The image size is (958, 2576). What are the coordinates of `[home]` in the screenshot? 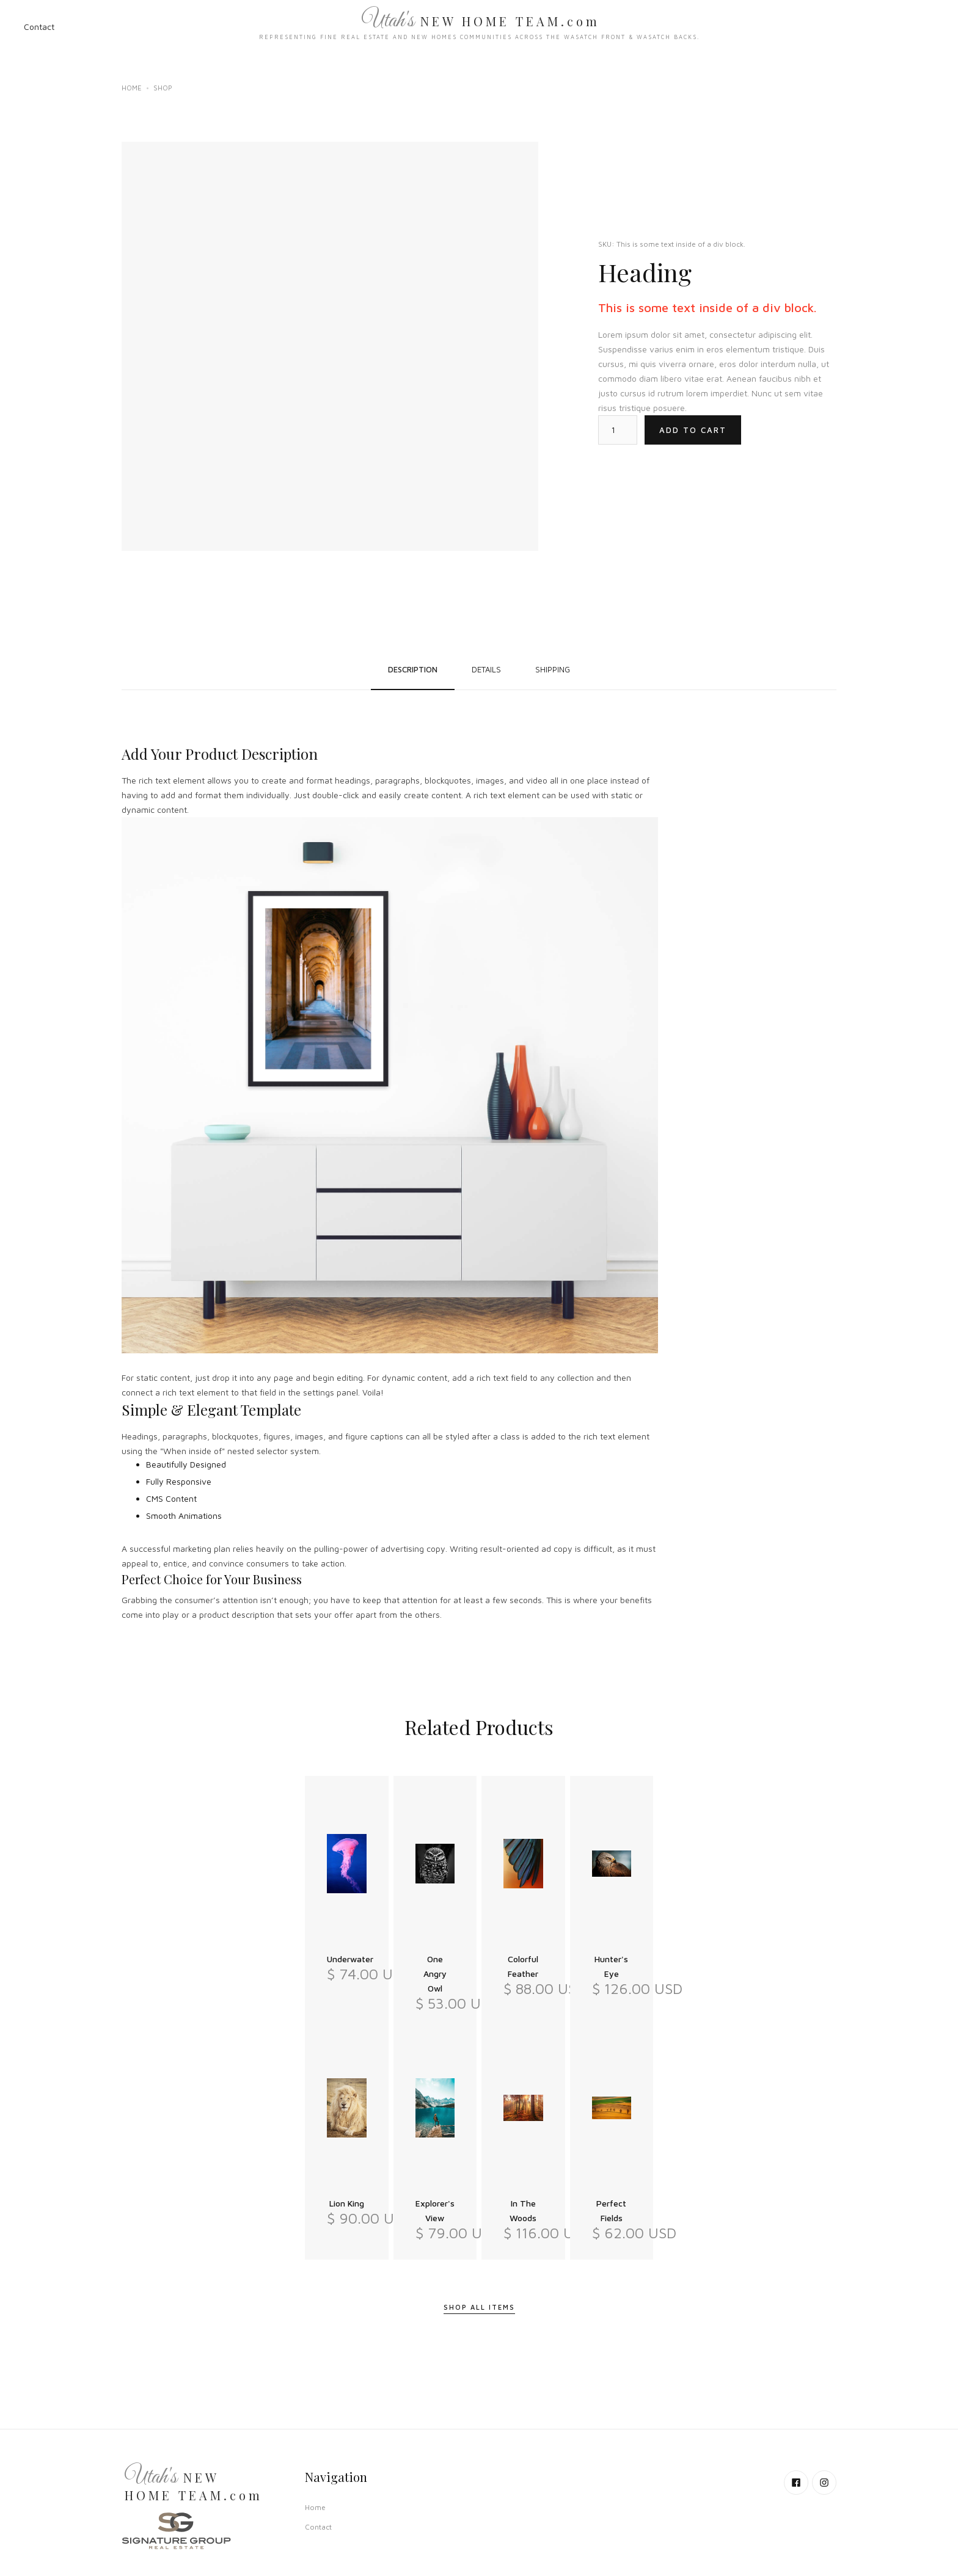 It's located at (479, 27).